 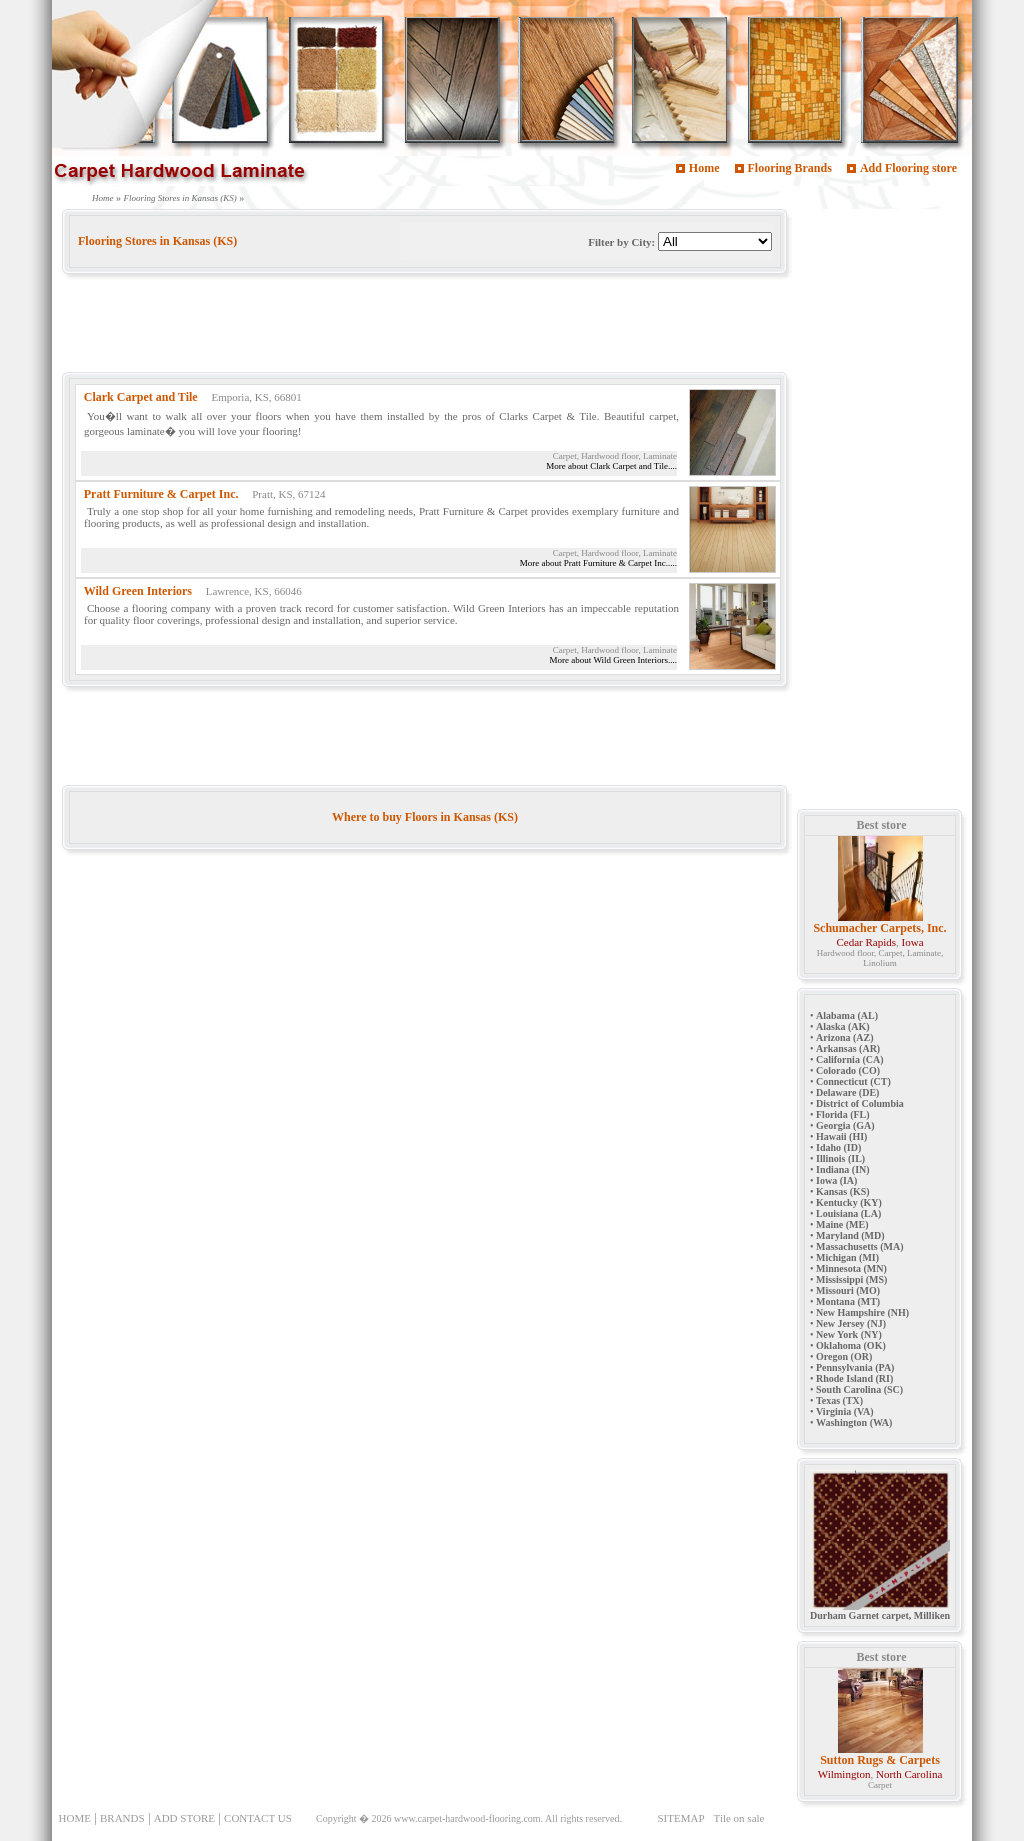 I want to click on Oregon (OR), so click(x=844, y=1356).